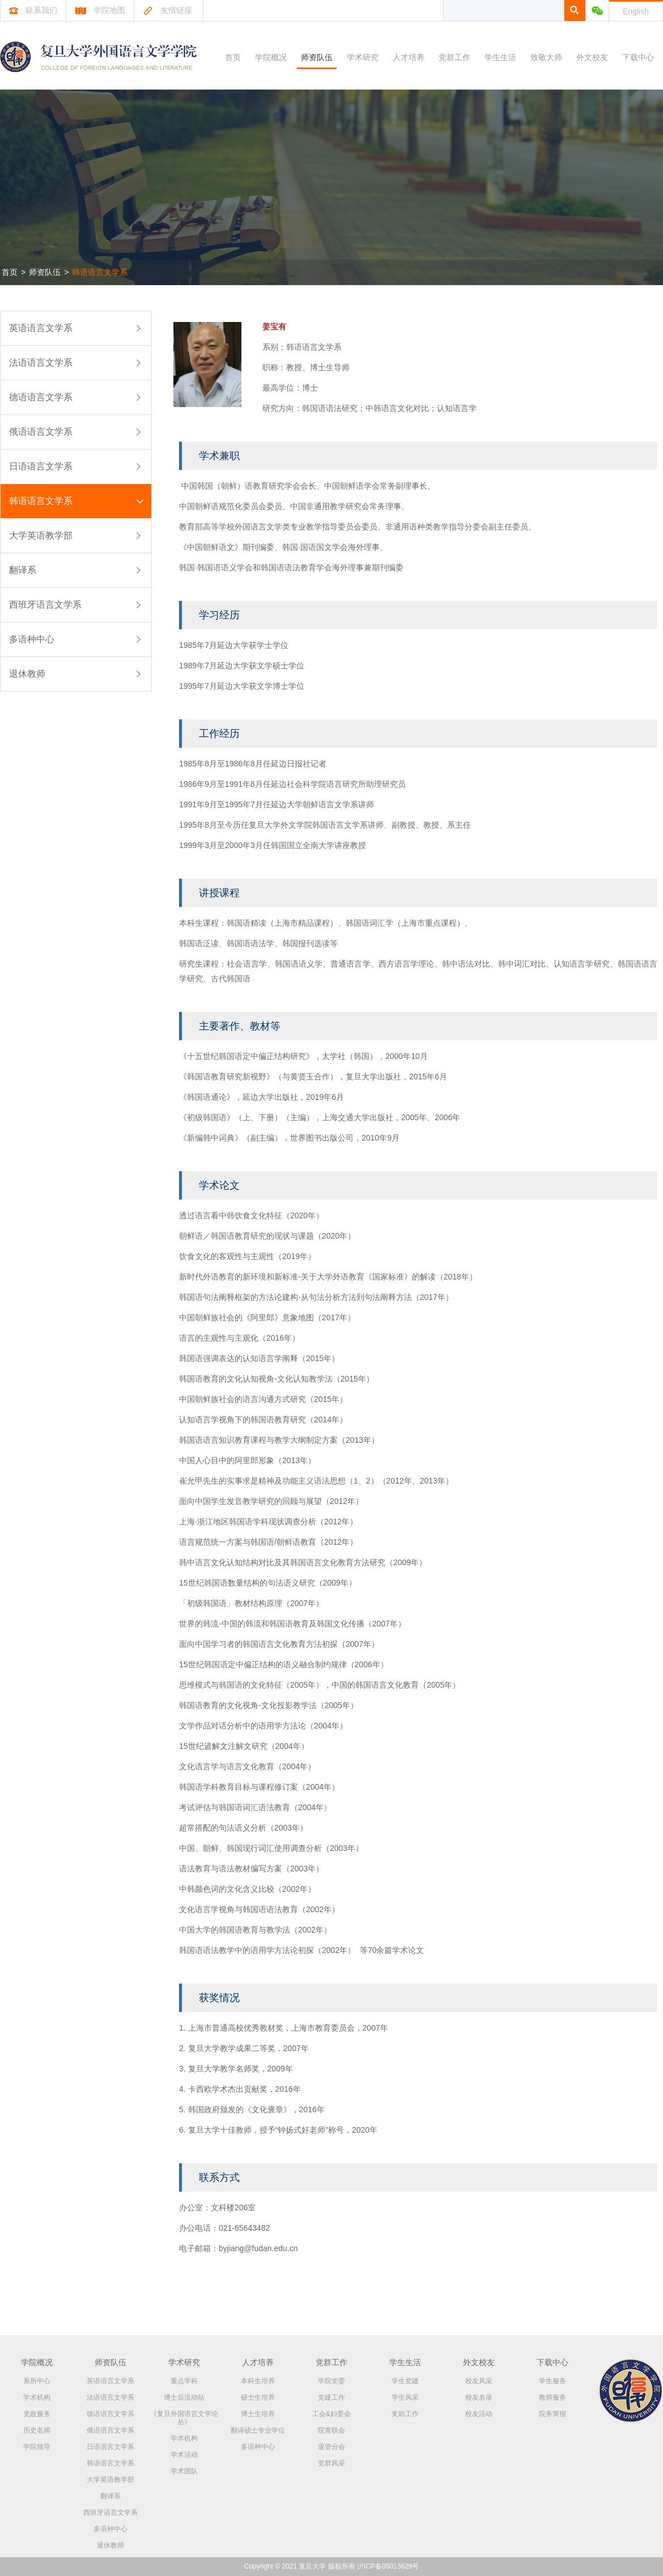 The height and width of the screenshot is (2576, 663). I want to click on 博士生培养, so click(258, 2414).